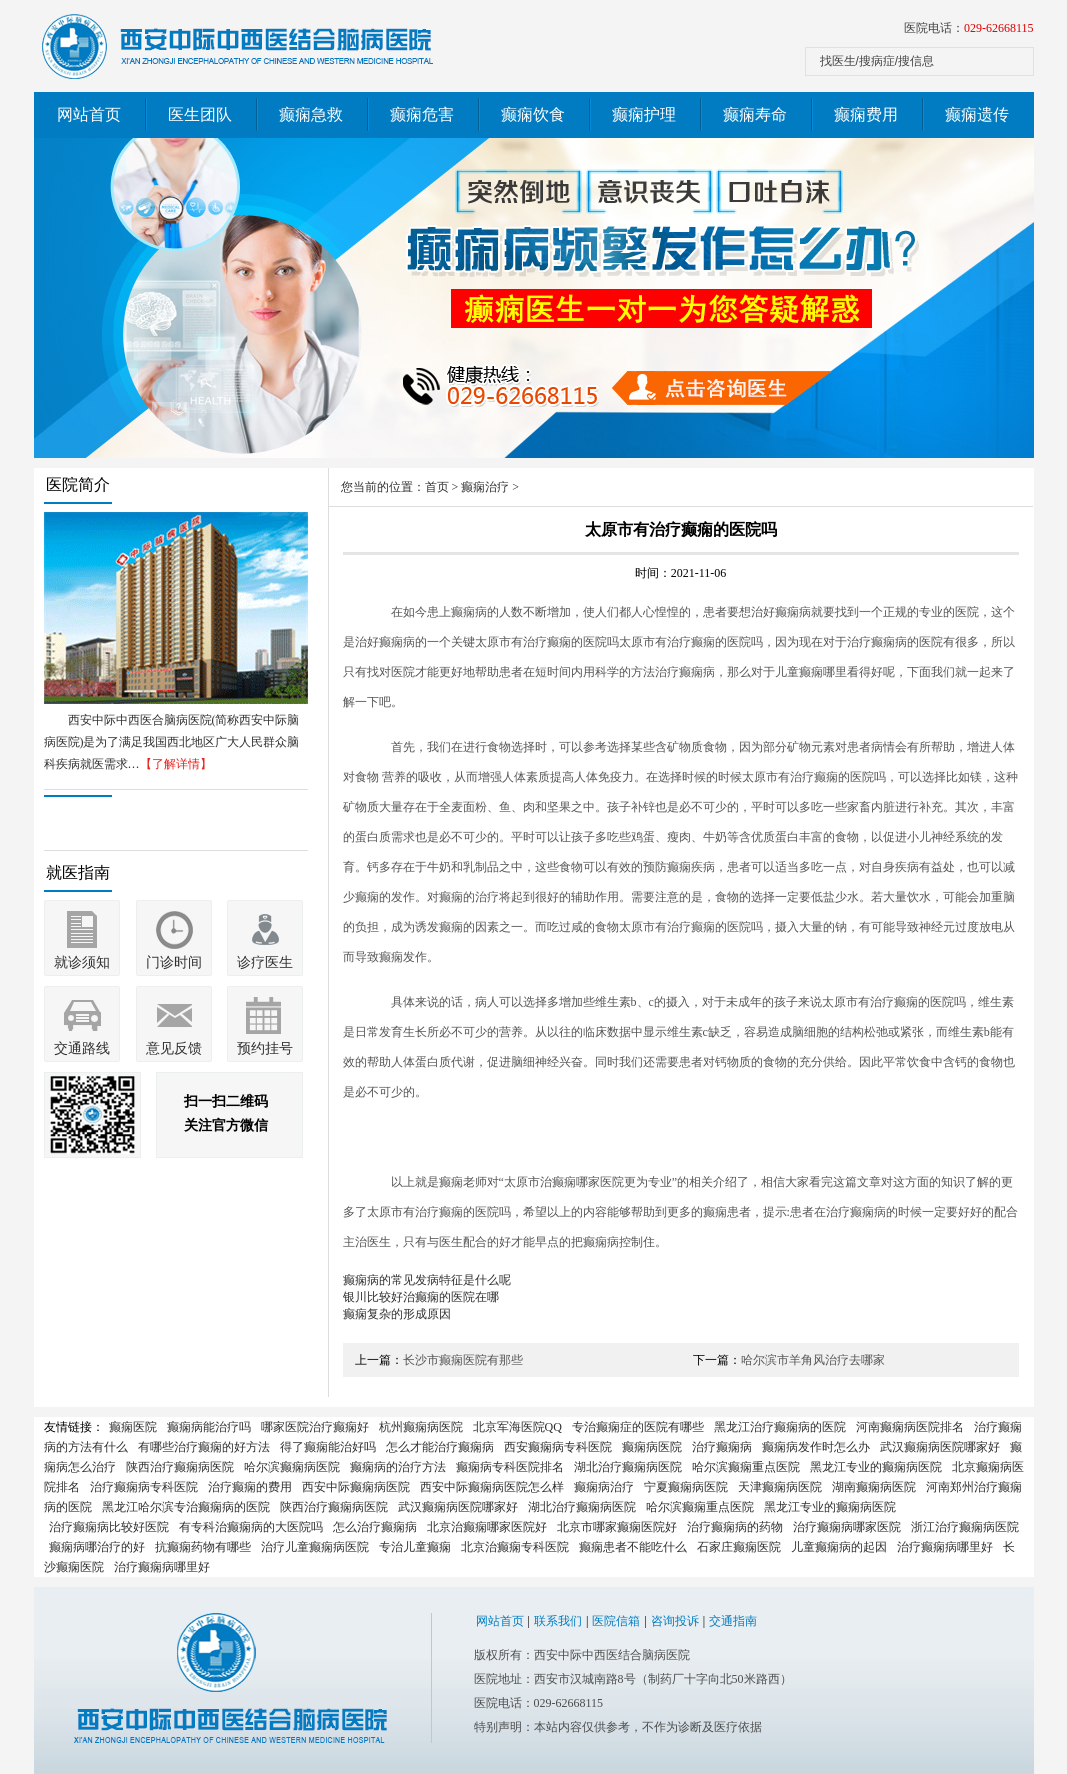 The height and width of the screenshot is (1774, 1067). Describe the element at coordinates (82, 1048) in the screenshot. I see `交通路线` at that location.